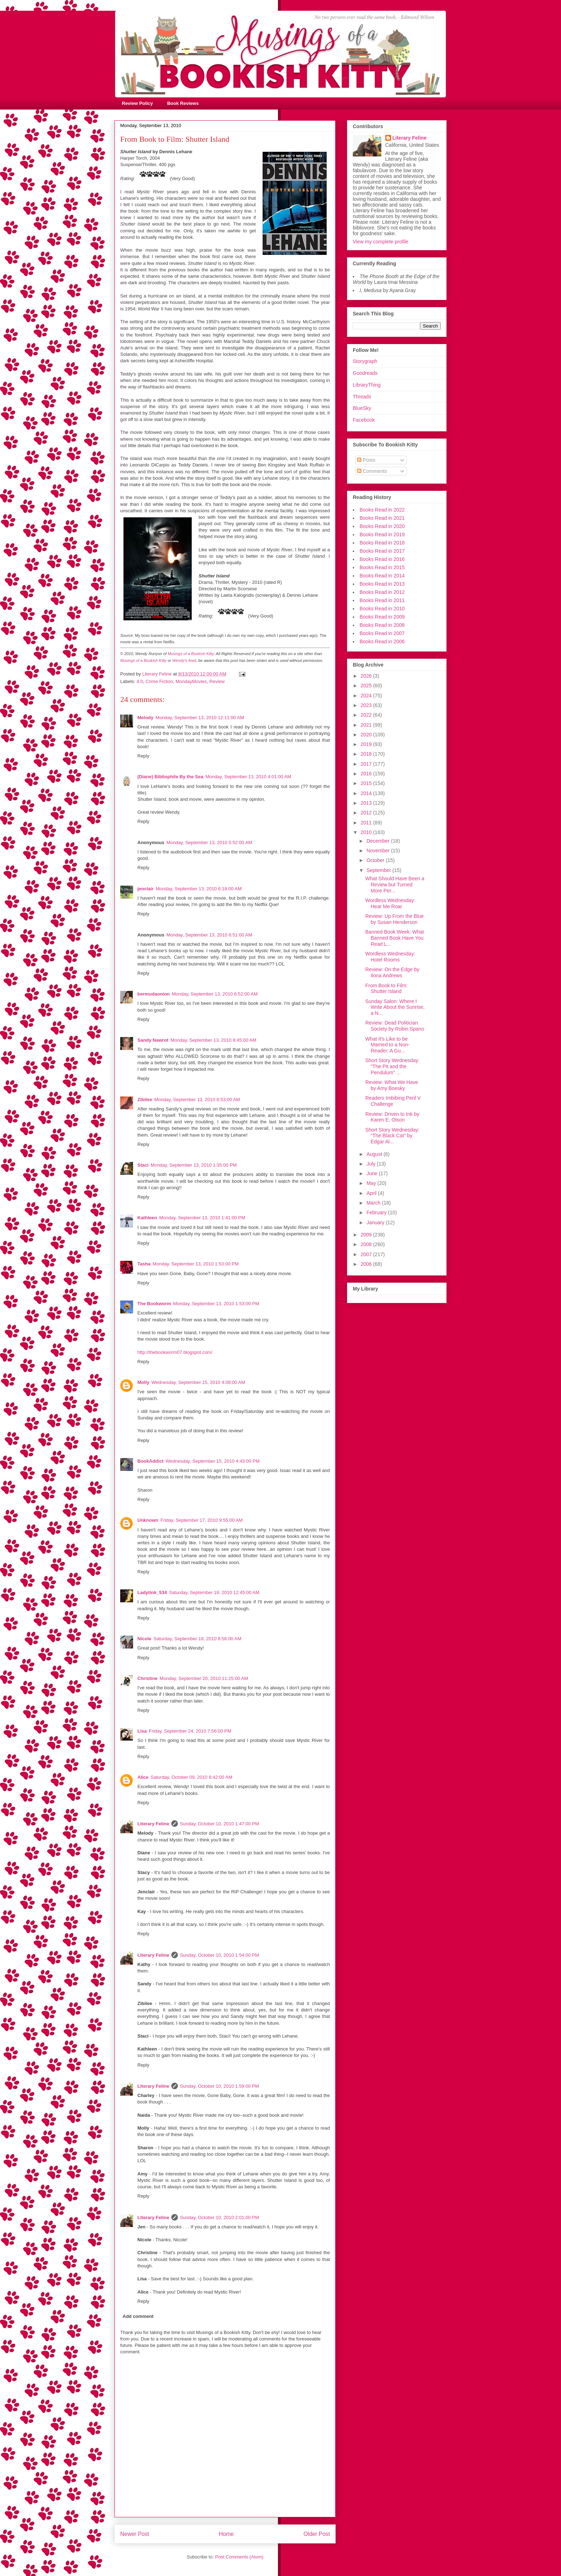 This screenshot has height=2576, width=561. Describe the element at coordinates (382, 526) in the screenshot. I see `Books Read in 2020` at that location.